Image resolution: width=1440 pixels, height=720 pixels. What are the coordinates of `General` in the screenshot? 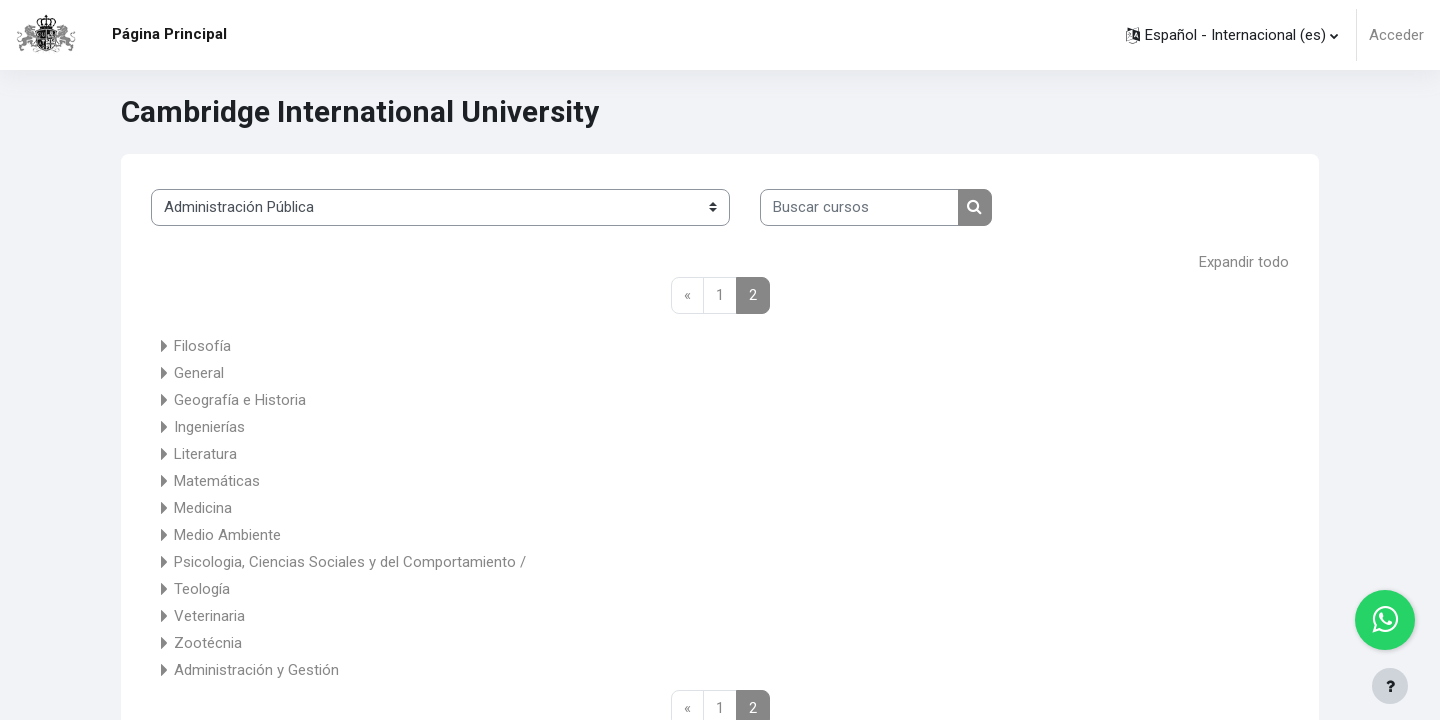 It's located at (199, 373).